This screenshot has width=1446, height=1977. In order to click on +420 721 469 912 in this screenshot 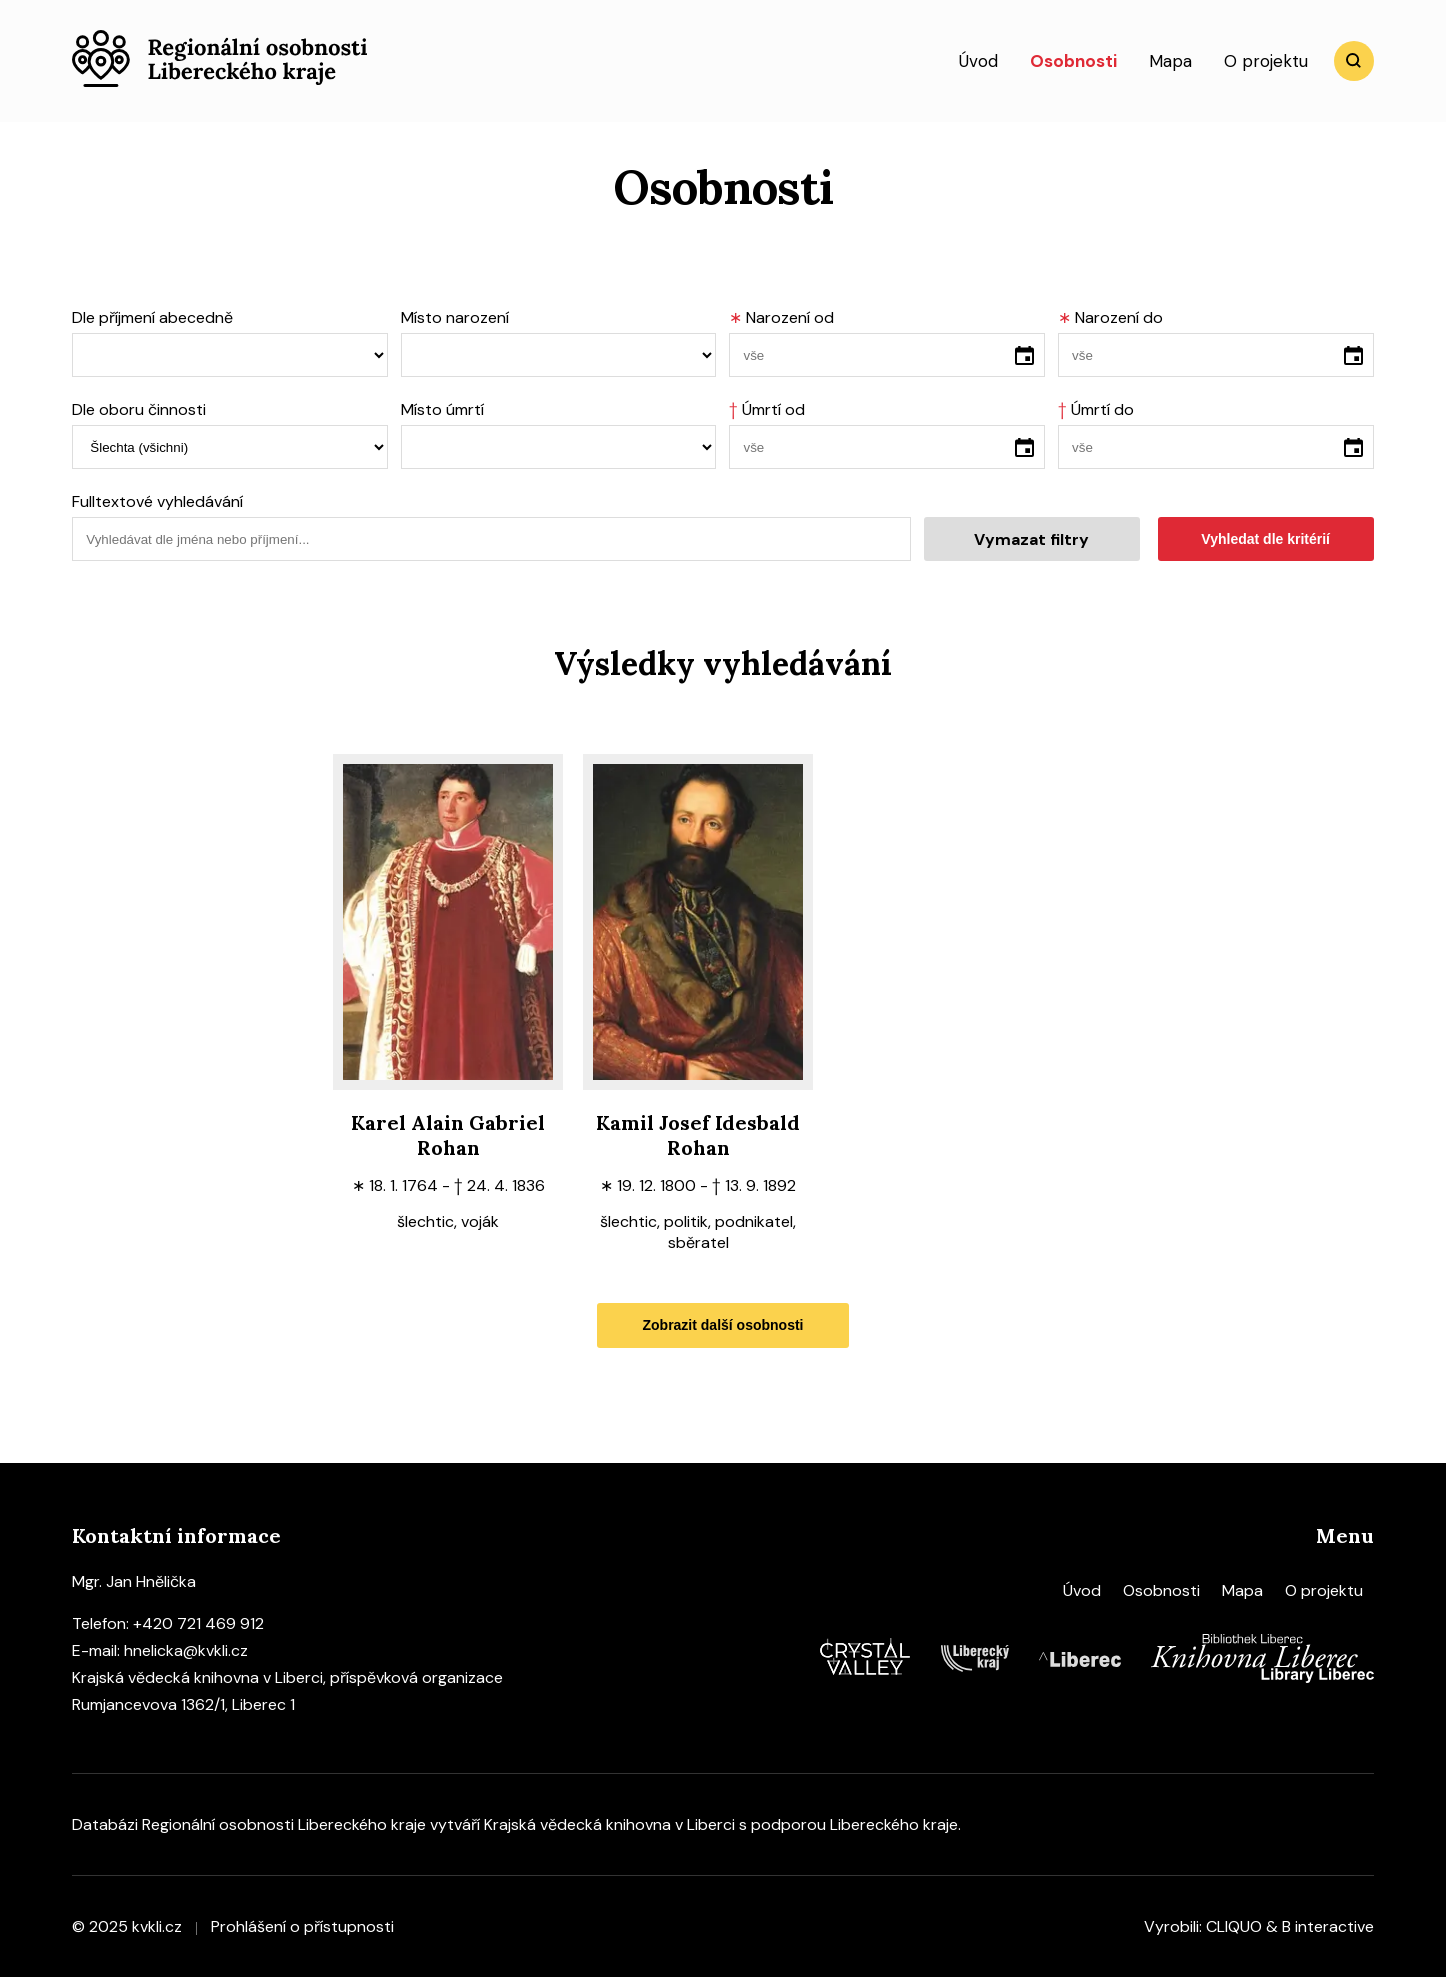, I will do `click(198, 1623)`.